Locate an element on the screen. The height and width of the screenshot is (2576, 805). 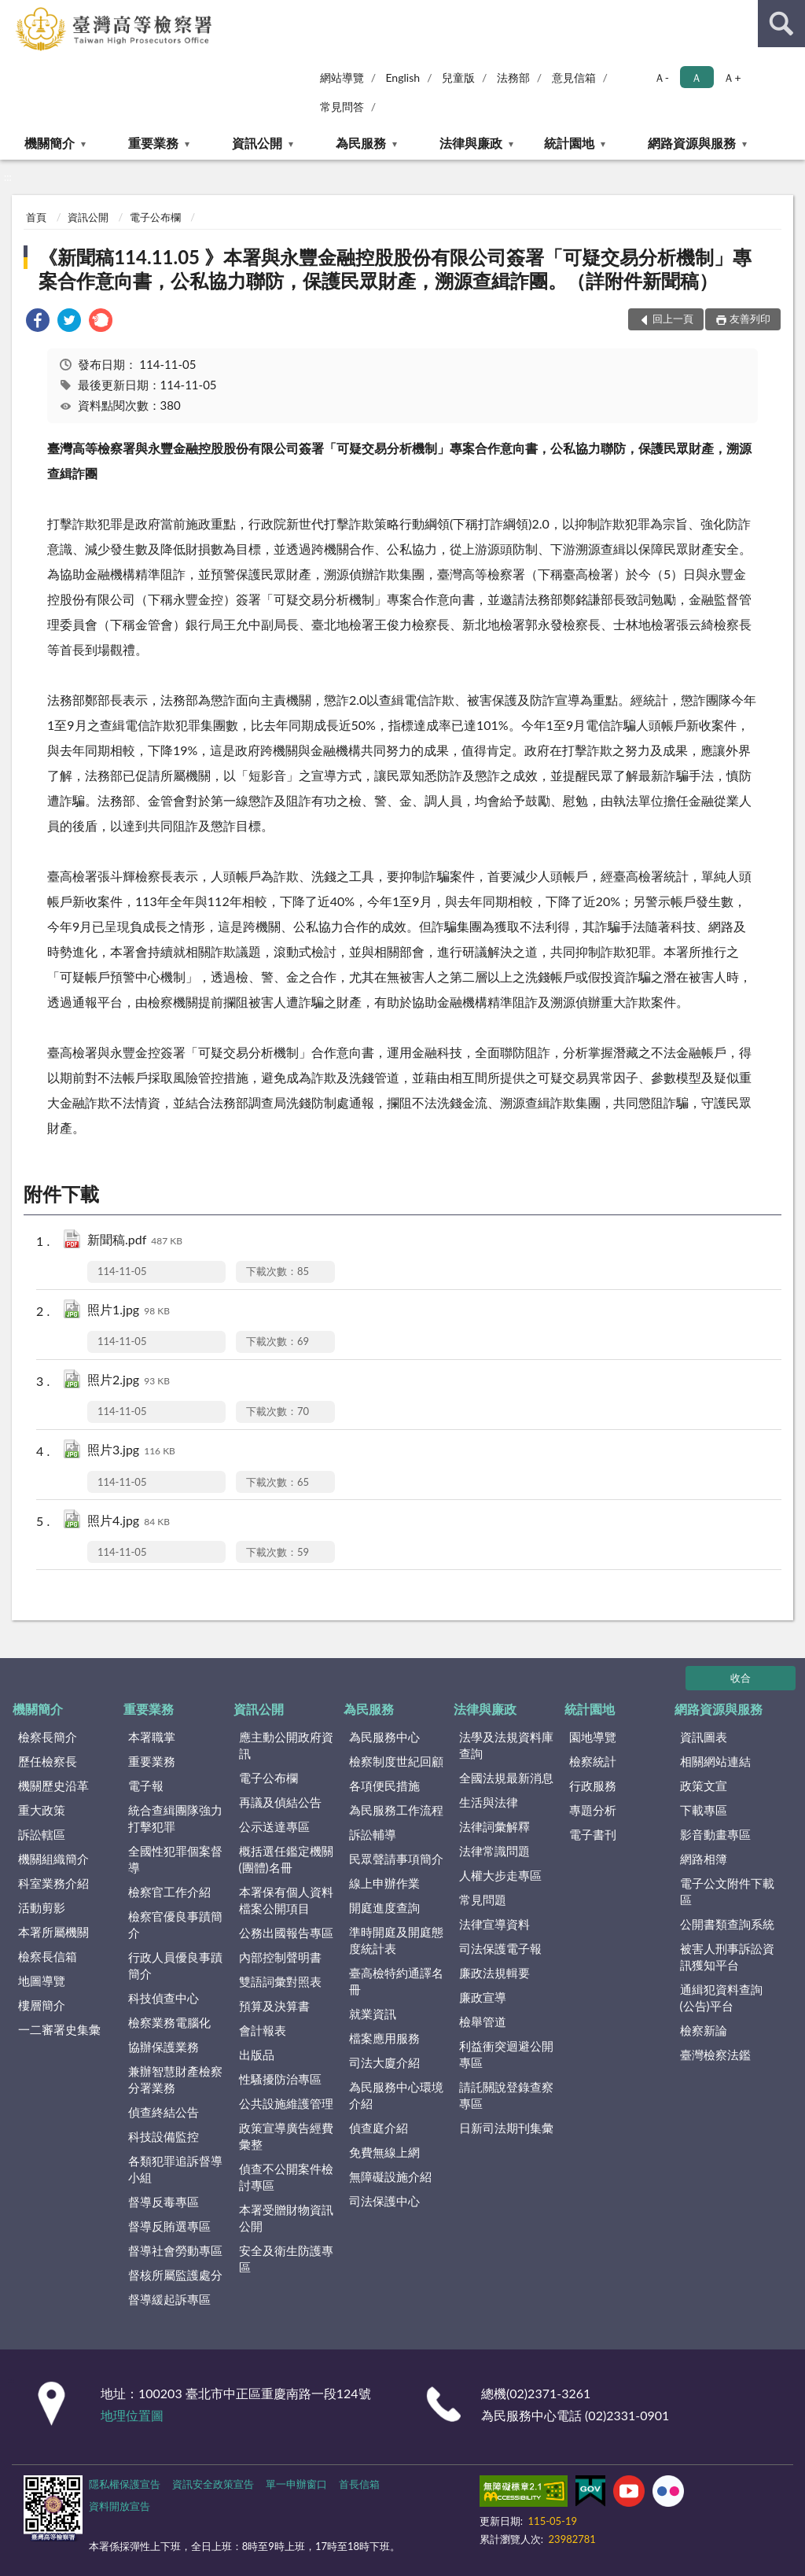
被害人刑事訴訟資訊獲知平台 is located at coordinates (727, 1956).